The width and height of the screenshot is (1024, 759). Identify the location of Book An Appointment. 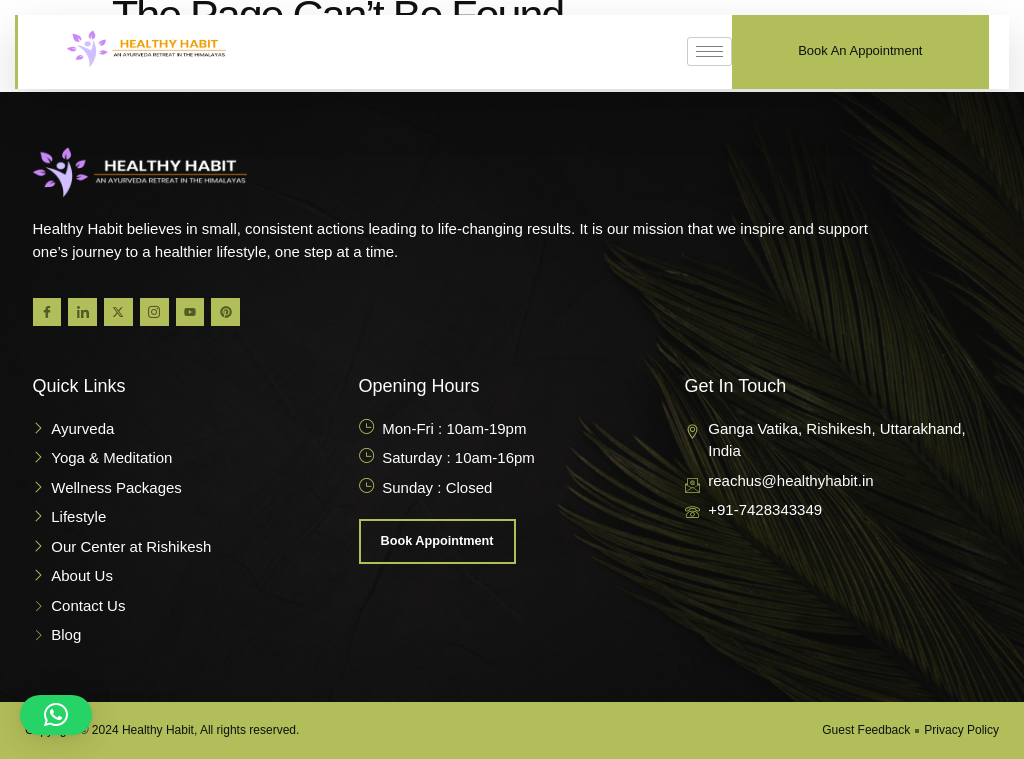
(860, 50).